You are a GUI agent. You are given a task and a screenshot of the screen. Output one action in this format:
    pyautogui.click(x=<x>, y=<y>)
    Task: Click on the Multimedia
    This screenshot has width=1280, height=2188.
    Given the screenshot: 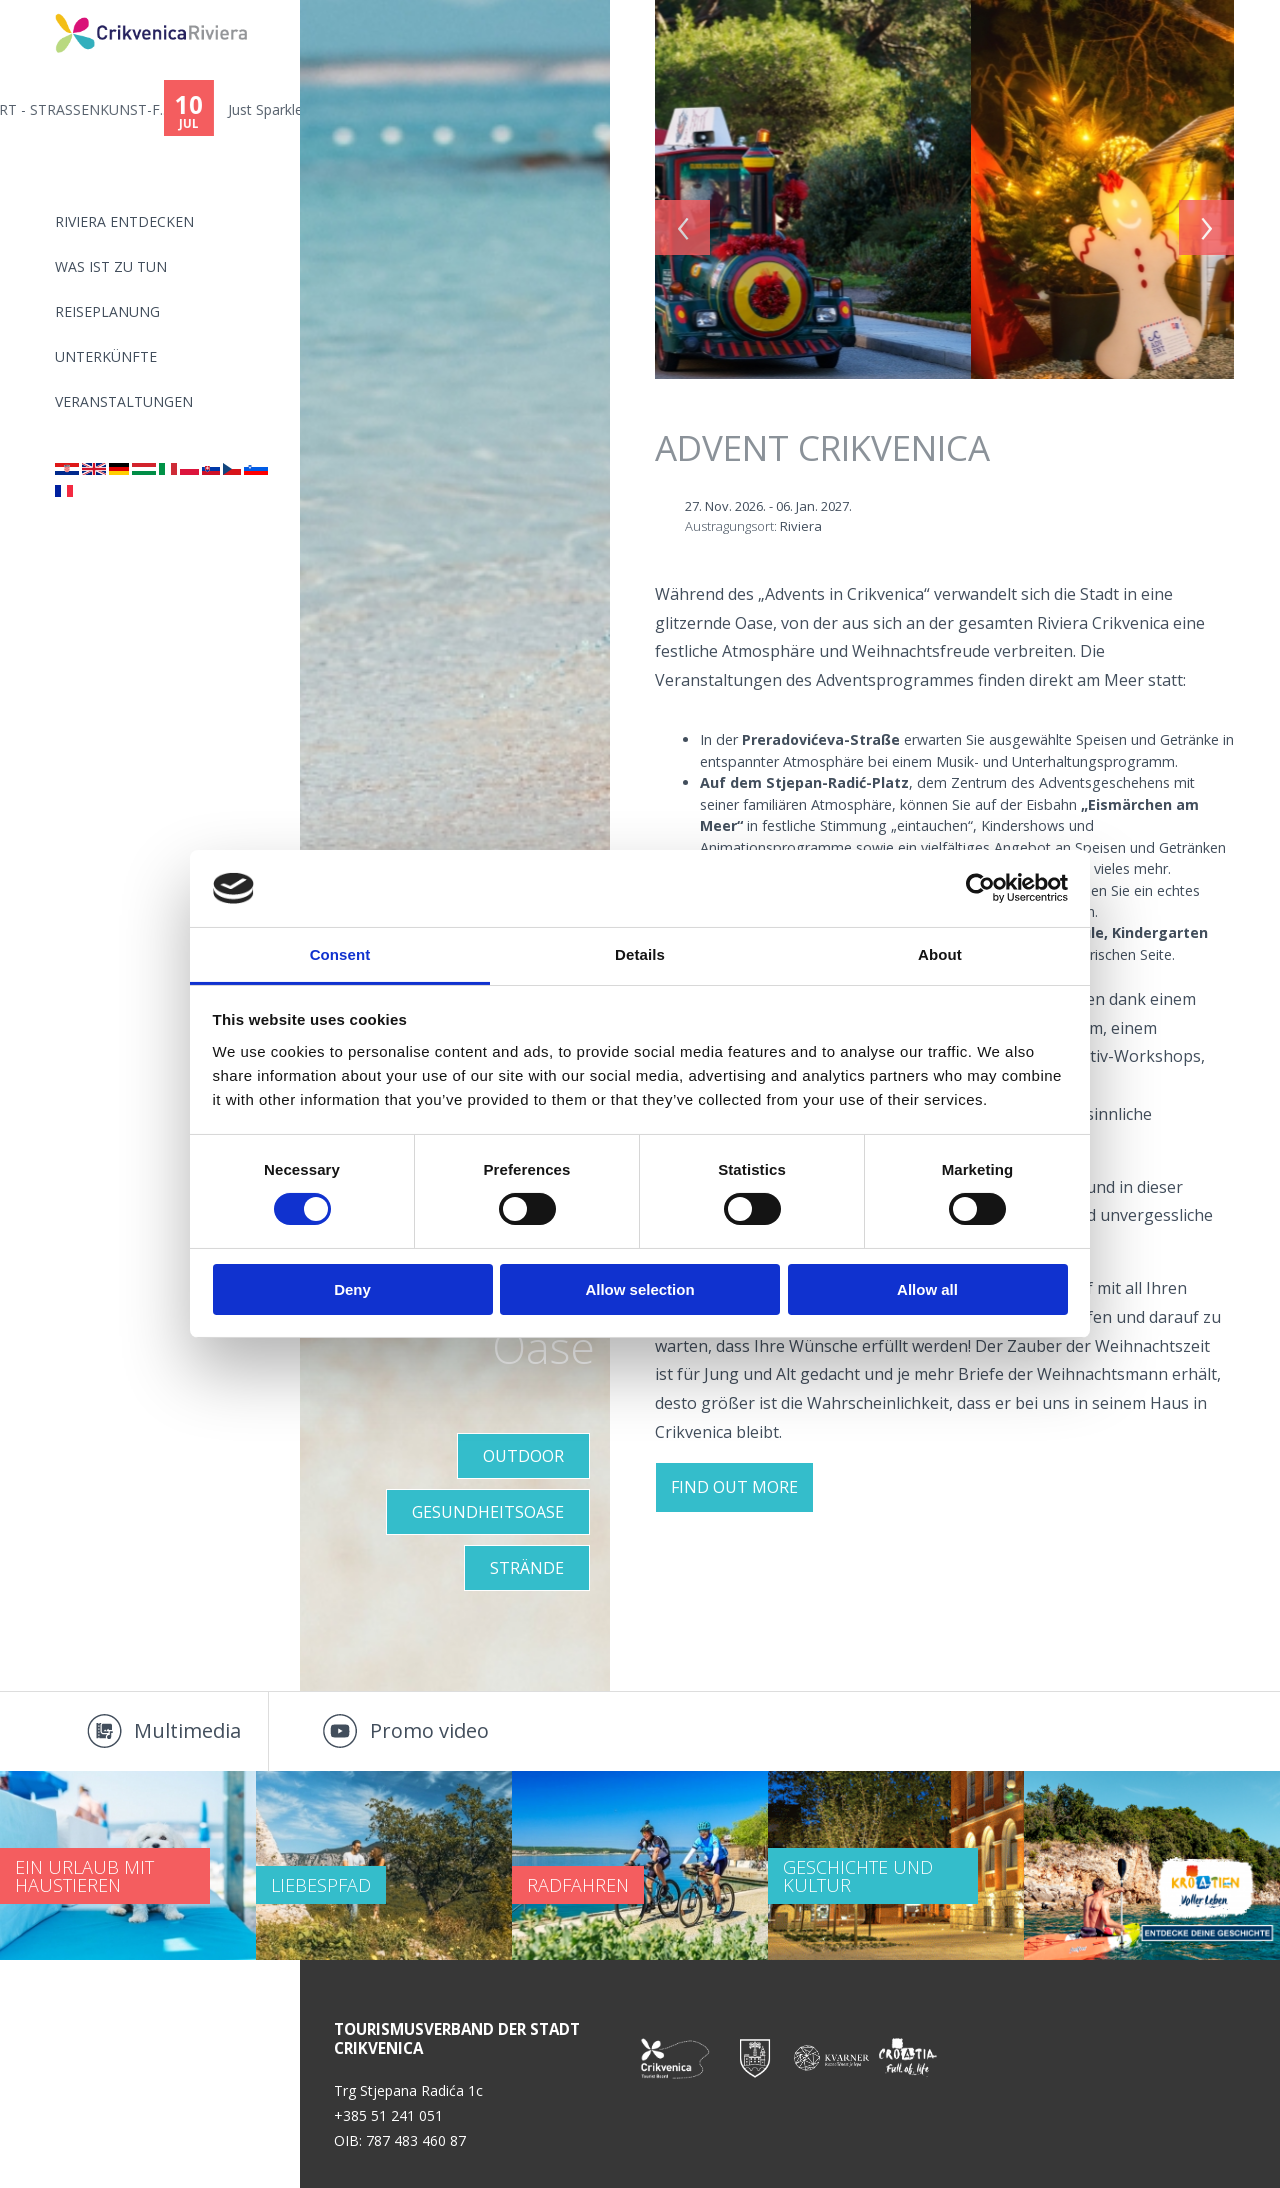 What is the action you would take?
    pyautogui.click(x=187, y=1730)
    